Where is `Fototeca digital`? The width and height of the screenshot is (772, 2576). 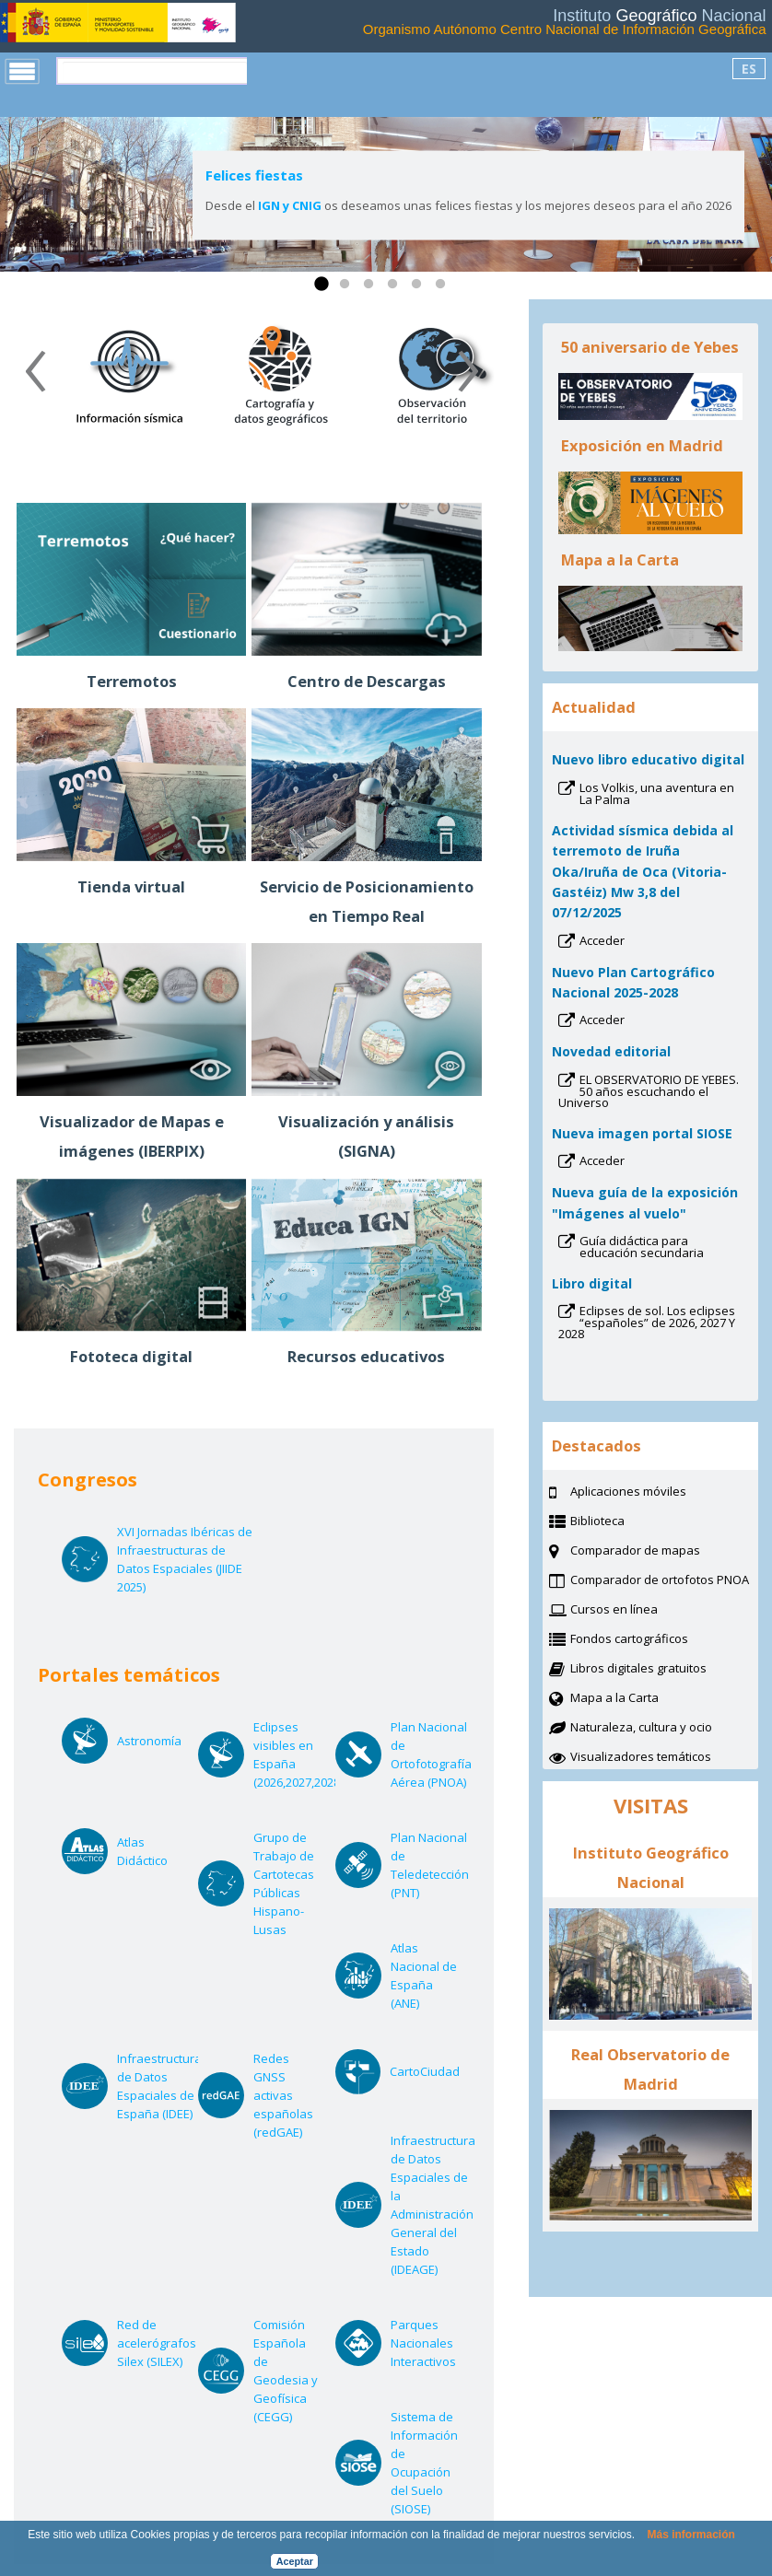
Fototeca digital is located at coordinates (131, 1356).